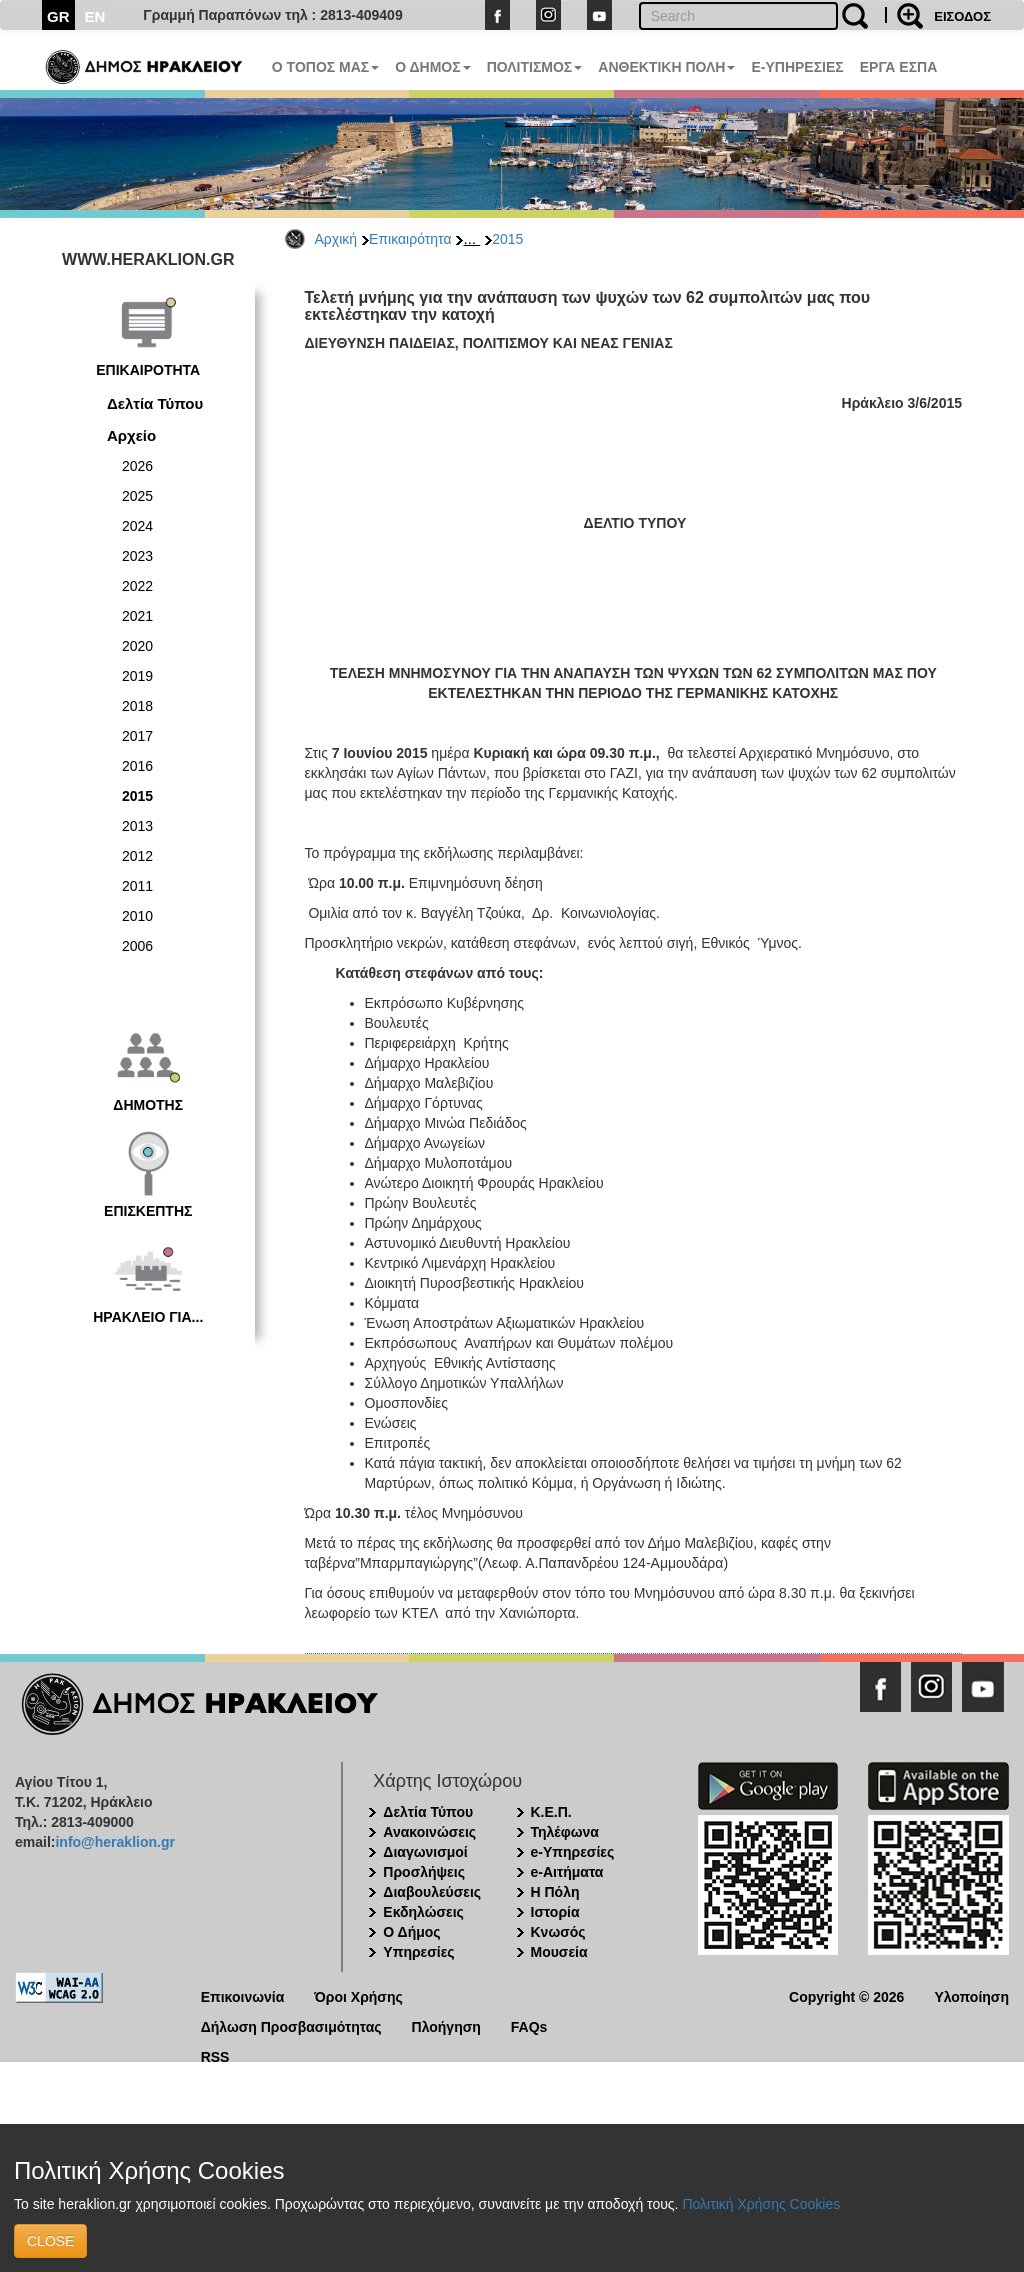  Describe the element at coordinates (559, 1952) in the screenshot. I see `Μουσεία` at that location.